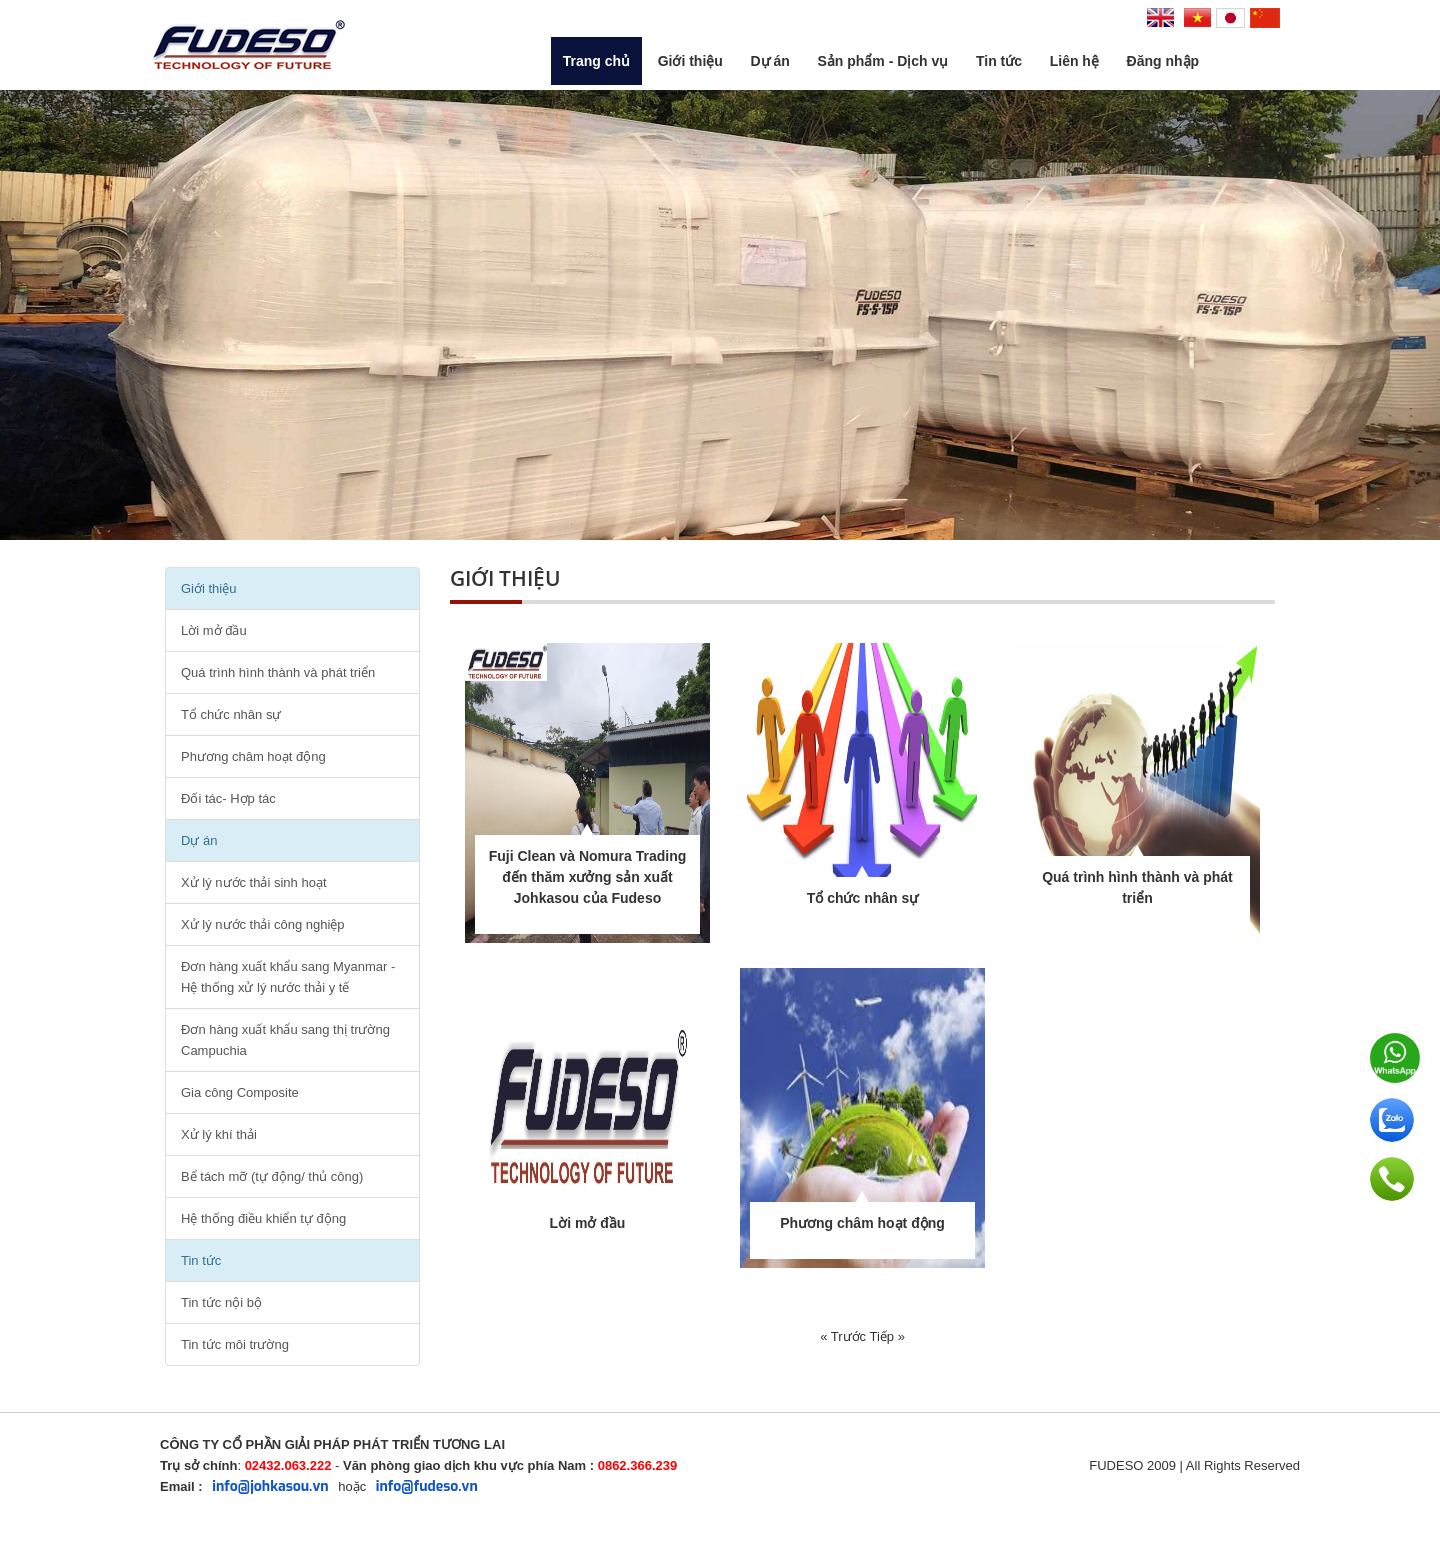 The image size is (1440, 1554). I want to click on Dự án, so click(769, 61).